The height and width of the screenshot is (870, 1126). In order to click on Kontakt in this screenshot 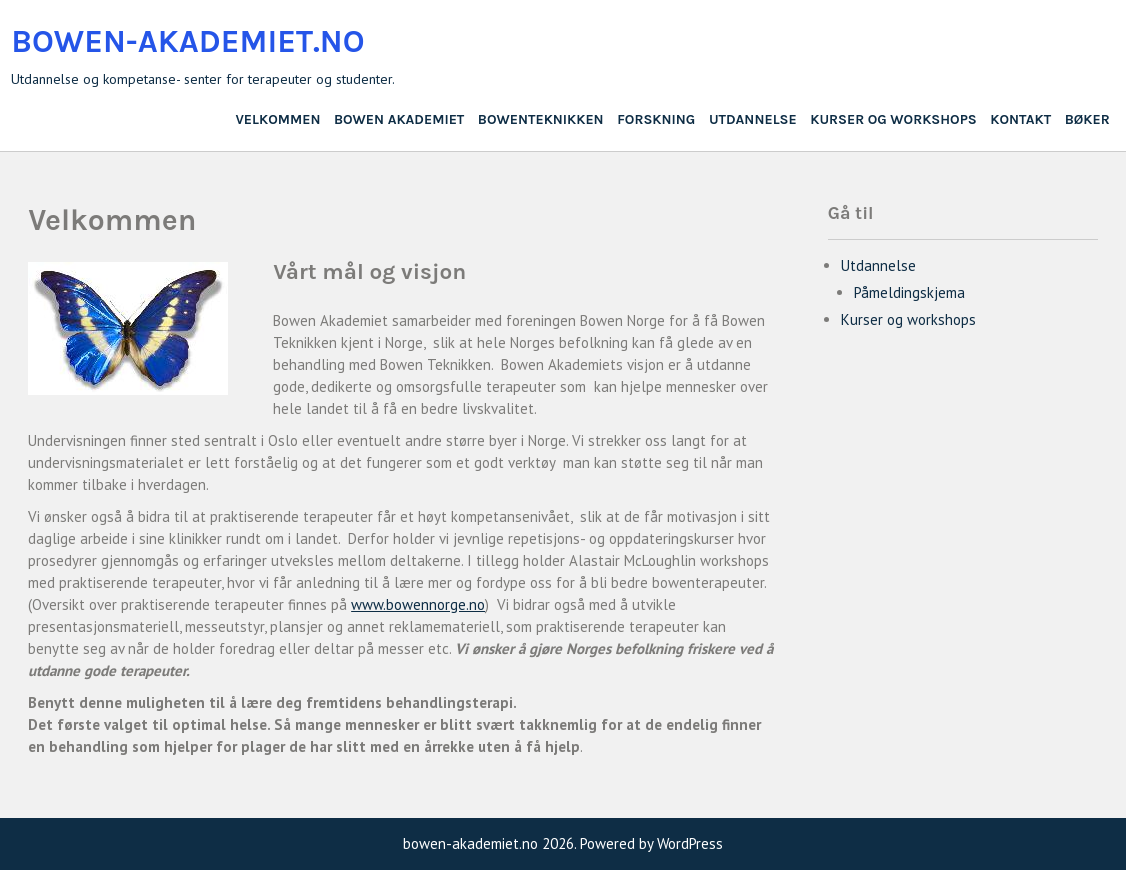, I will do `click(1020, 119)`.